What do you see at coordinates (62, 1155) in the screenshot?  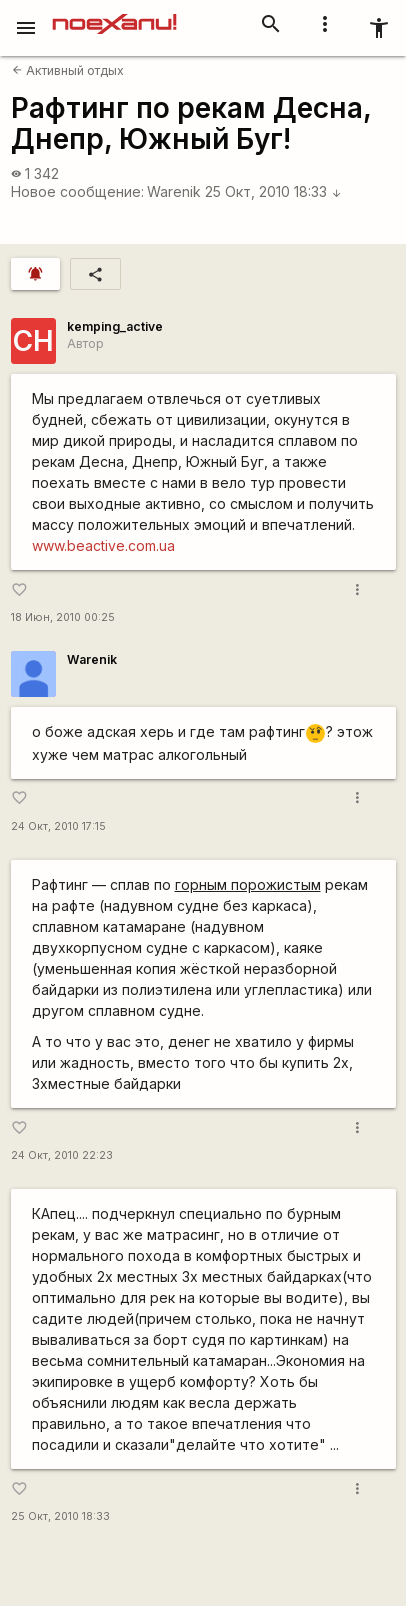 I see `24 Окт, 2010 22:23` at bounding box center [62, 1155].